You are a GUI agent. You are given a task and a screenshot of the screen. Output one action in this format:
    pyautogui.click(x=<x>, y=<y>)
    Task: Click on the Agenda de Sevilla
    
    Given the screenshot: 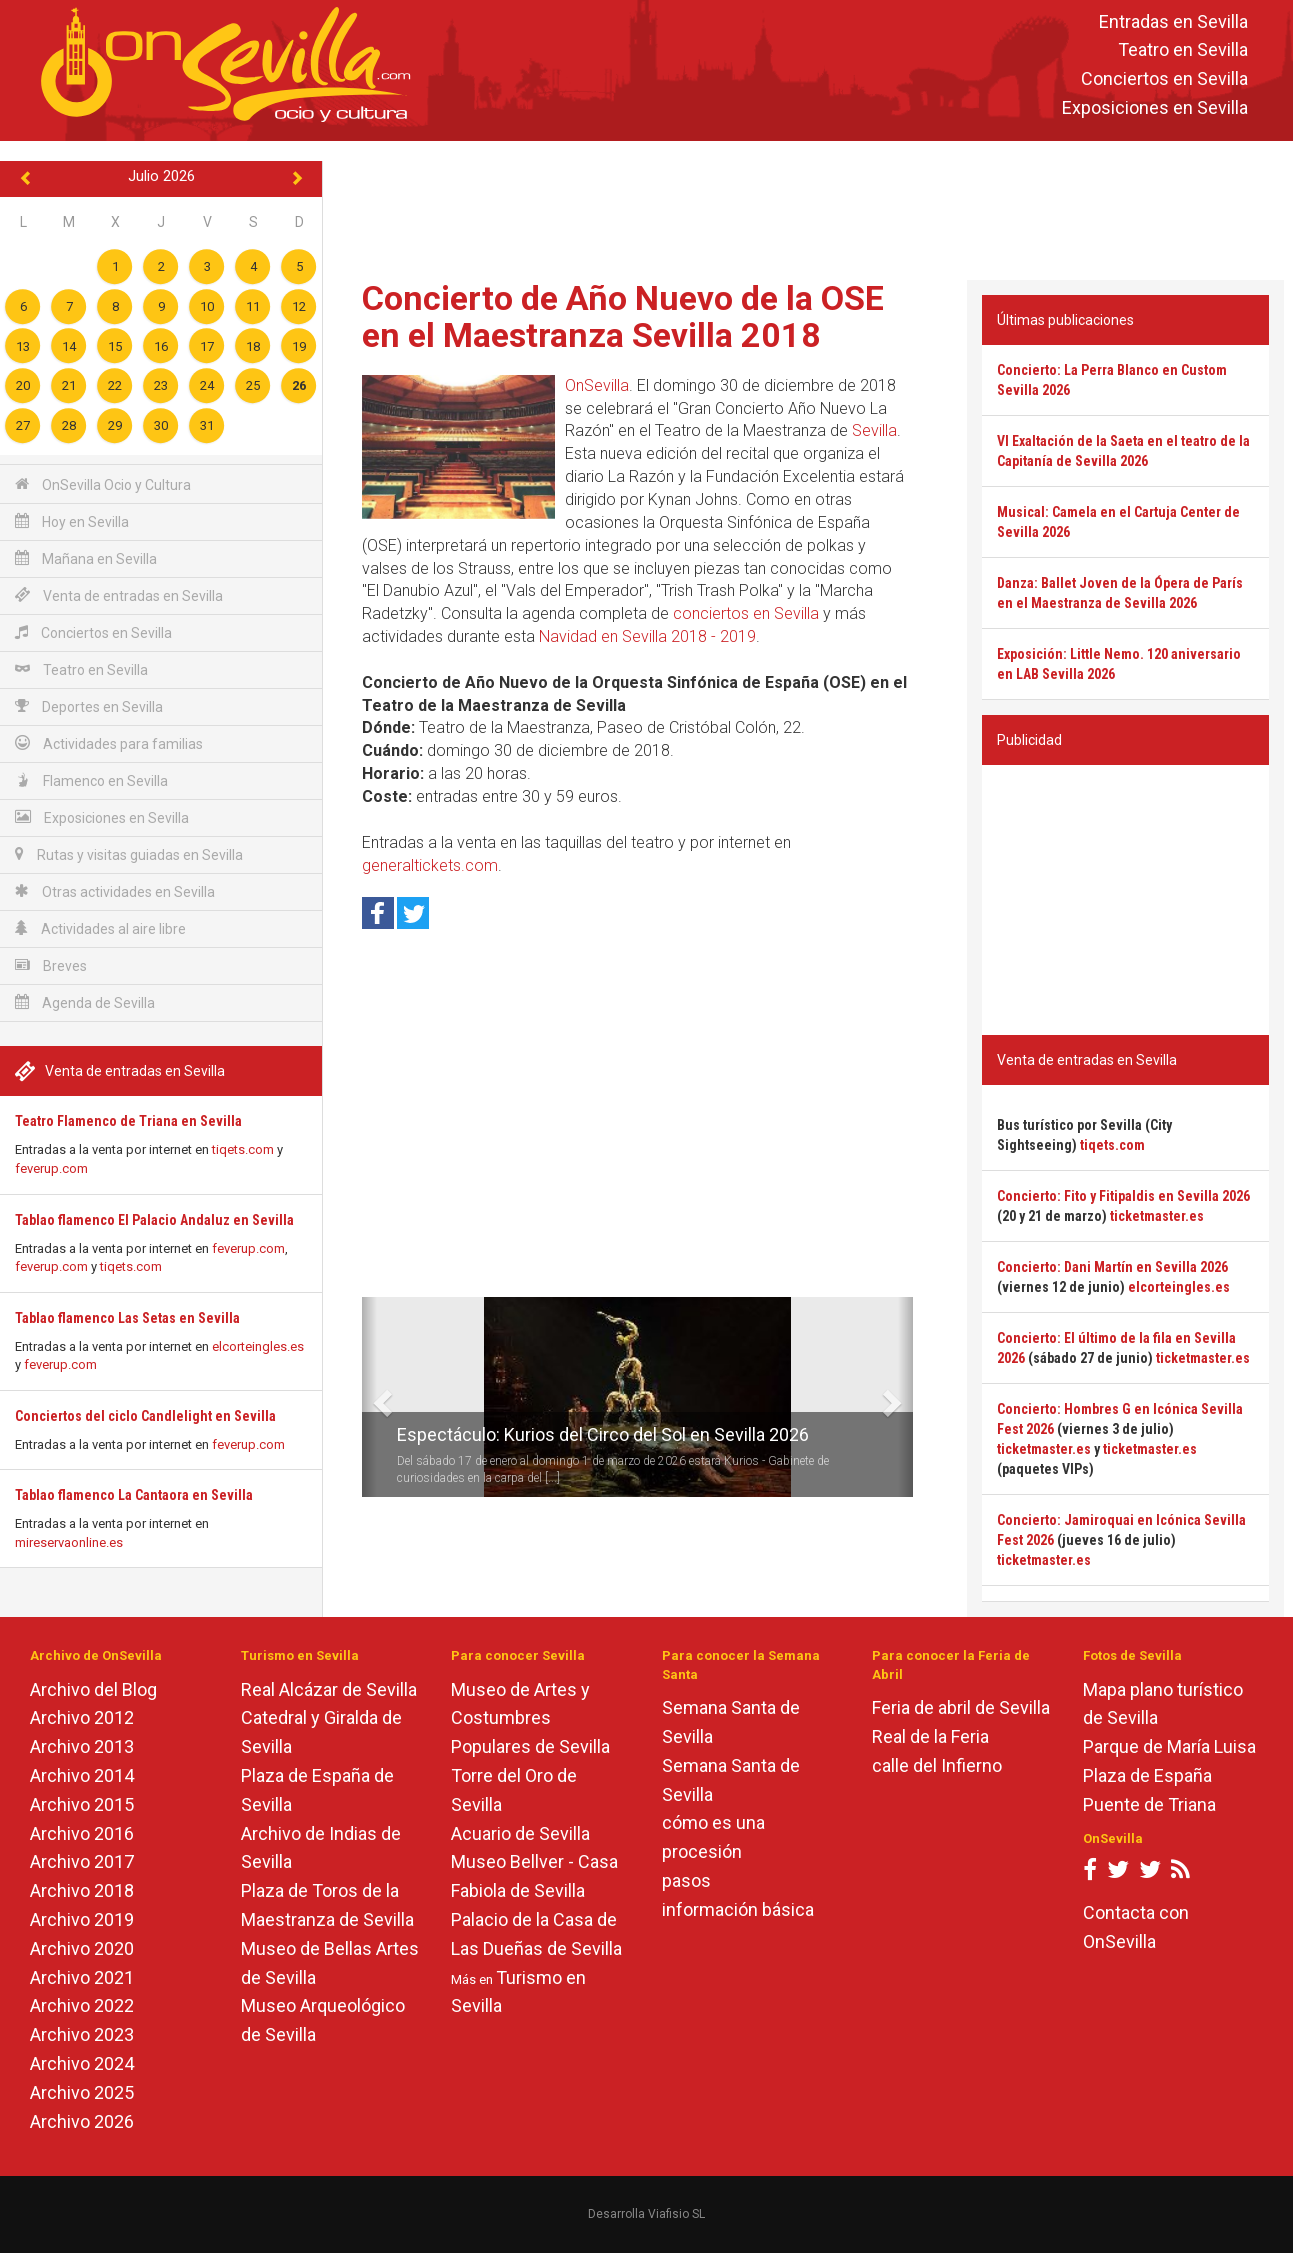 What is the action you would take?
    pyautogui.click(x=85, y=1002)
    